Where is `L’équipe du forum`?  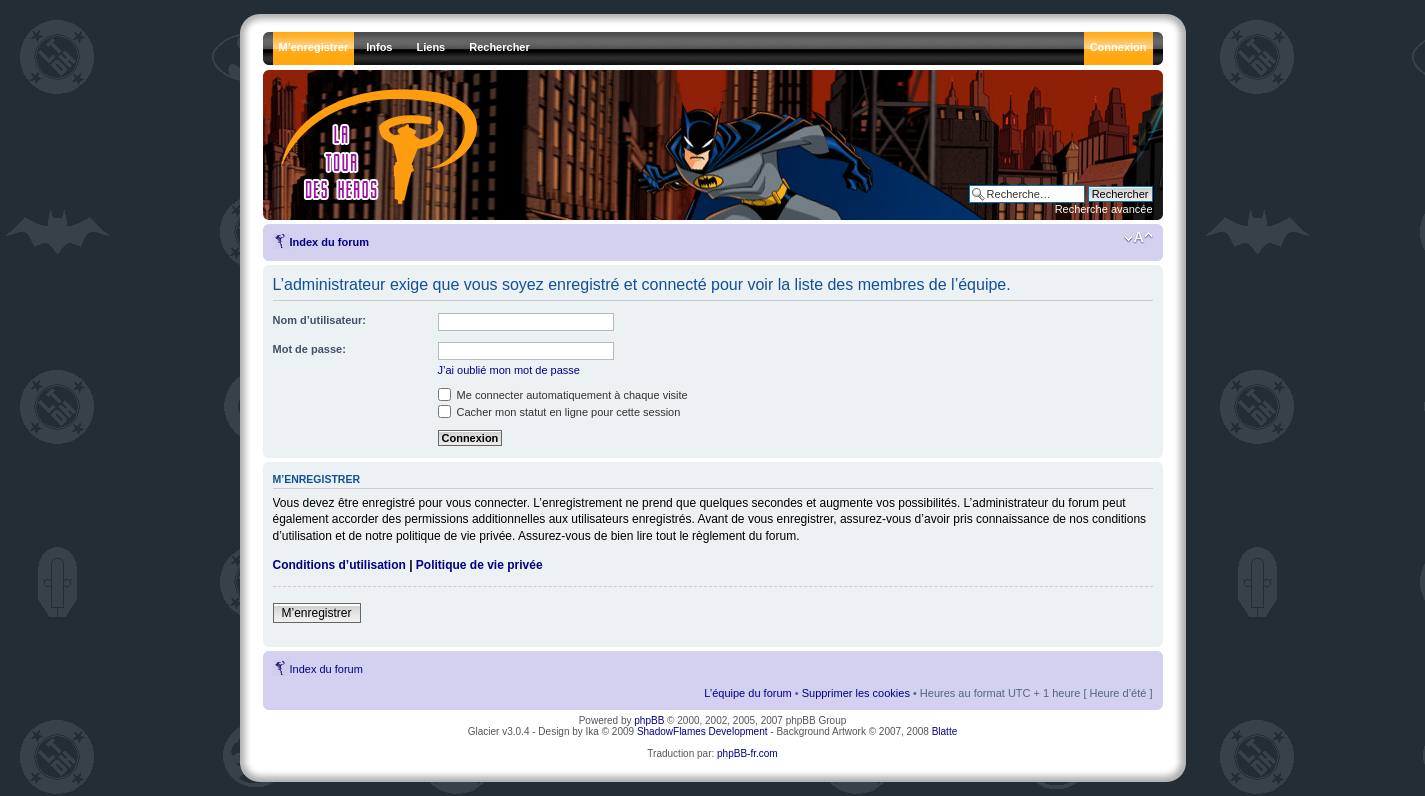 L’équipe du forum is located at coordinates (747, 693).